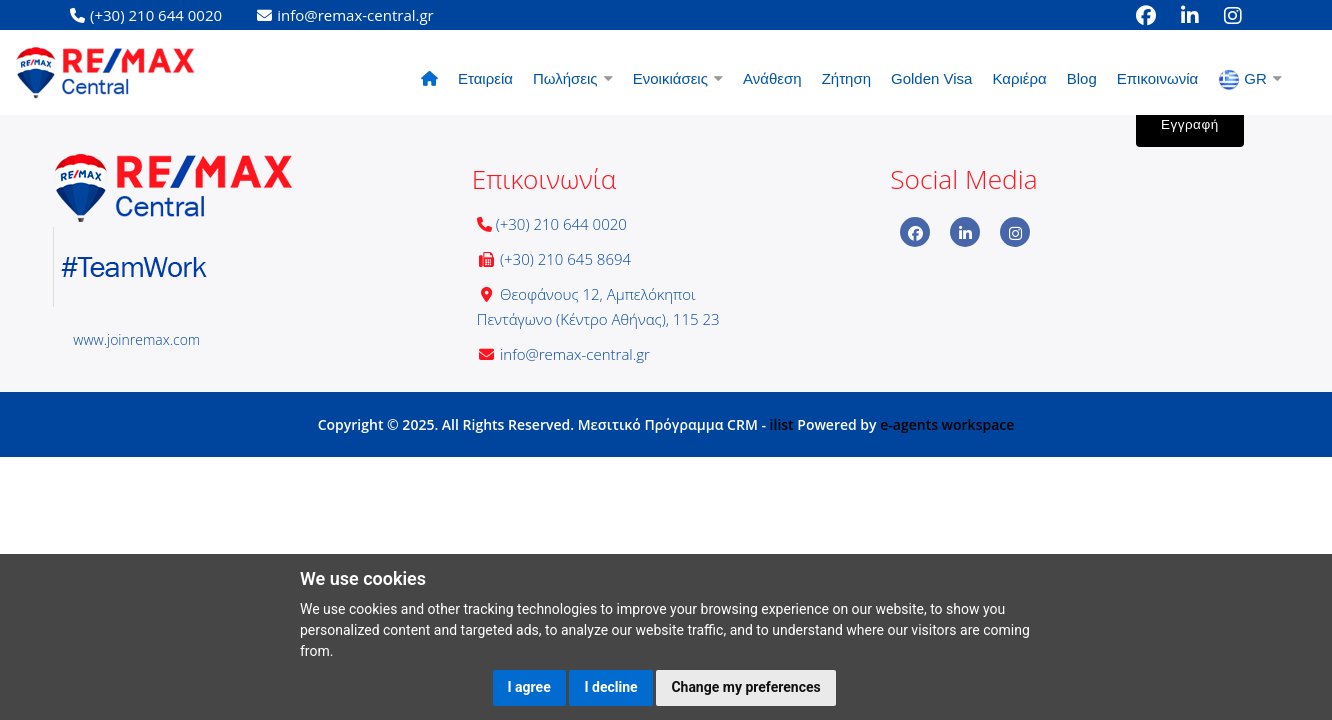  I want to click on Blog, so click(1082, 78).